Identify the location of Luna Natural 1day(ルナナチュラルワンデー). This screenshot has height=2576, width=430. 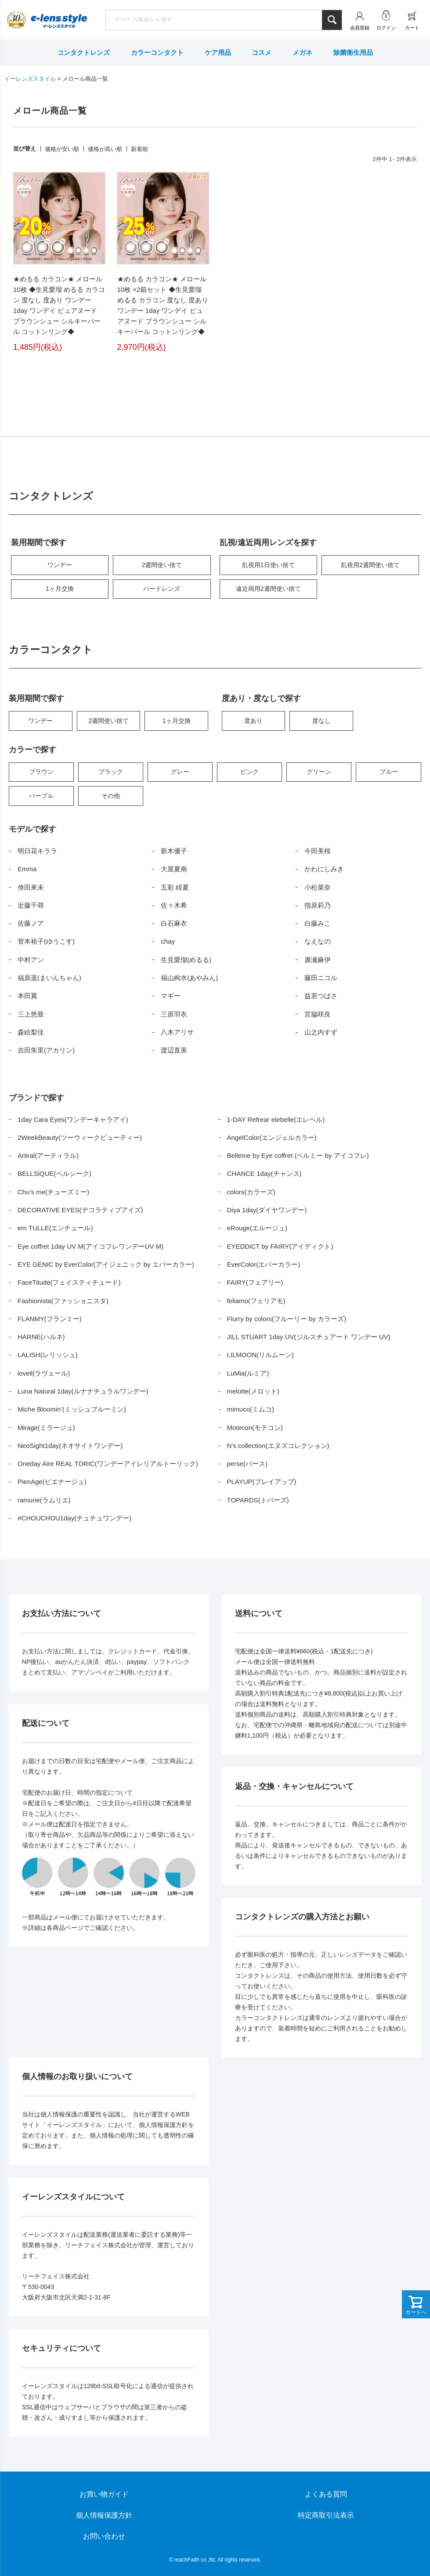
(83, 1391).